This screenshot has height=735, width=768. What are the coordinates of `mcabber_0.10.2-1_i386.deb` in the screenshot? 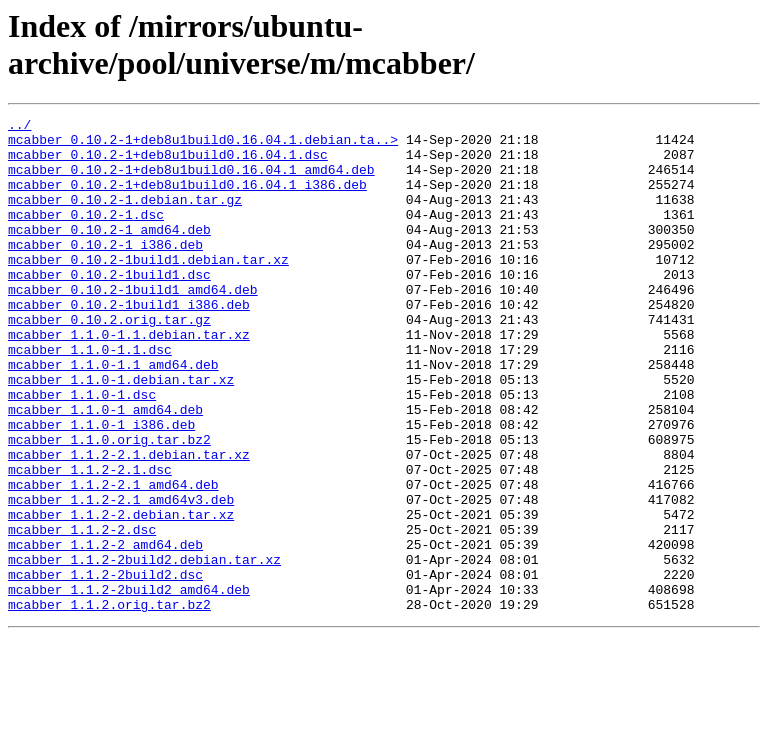 It's located at (105, 271).